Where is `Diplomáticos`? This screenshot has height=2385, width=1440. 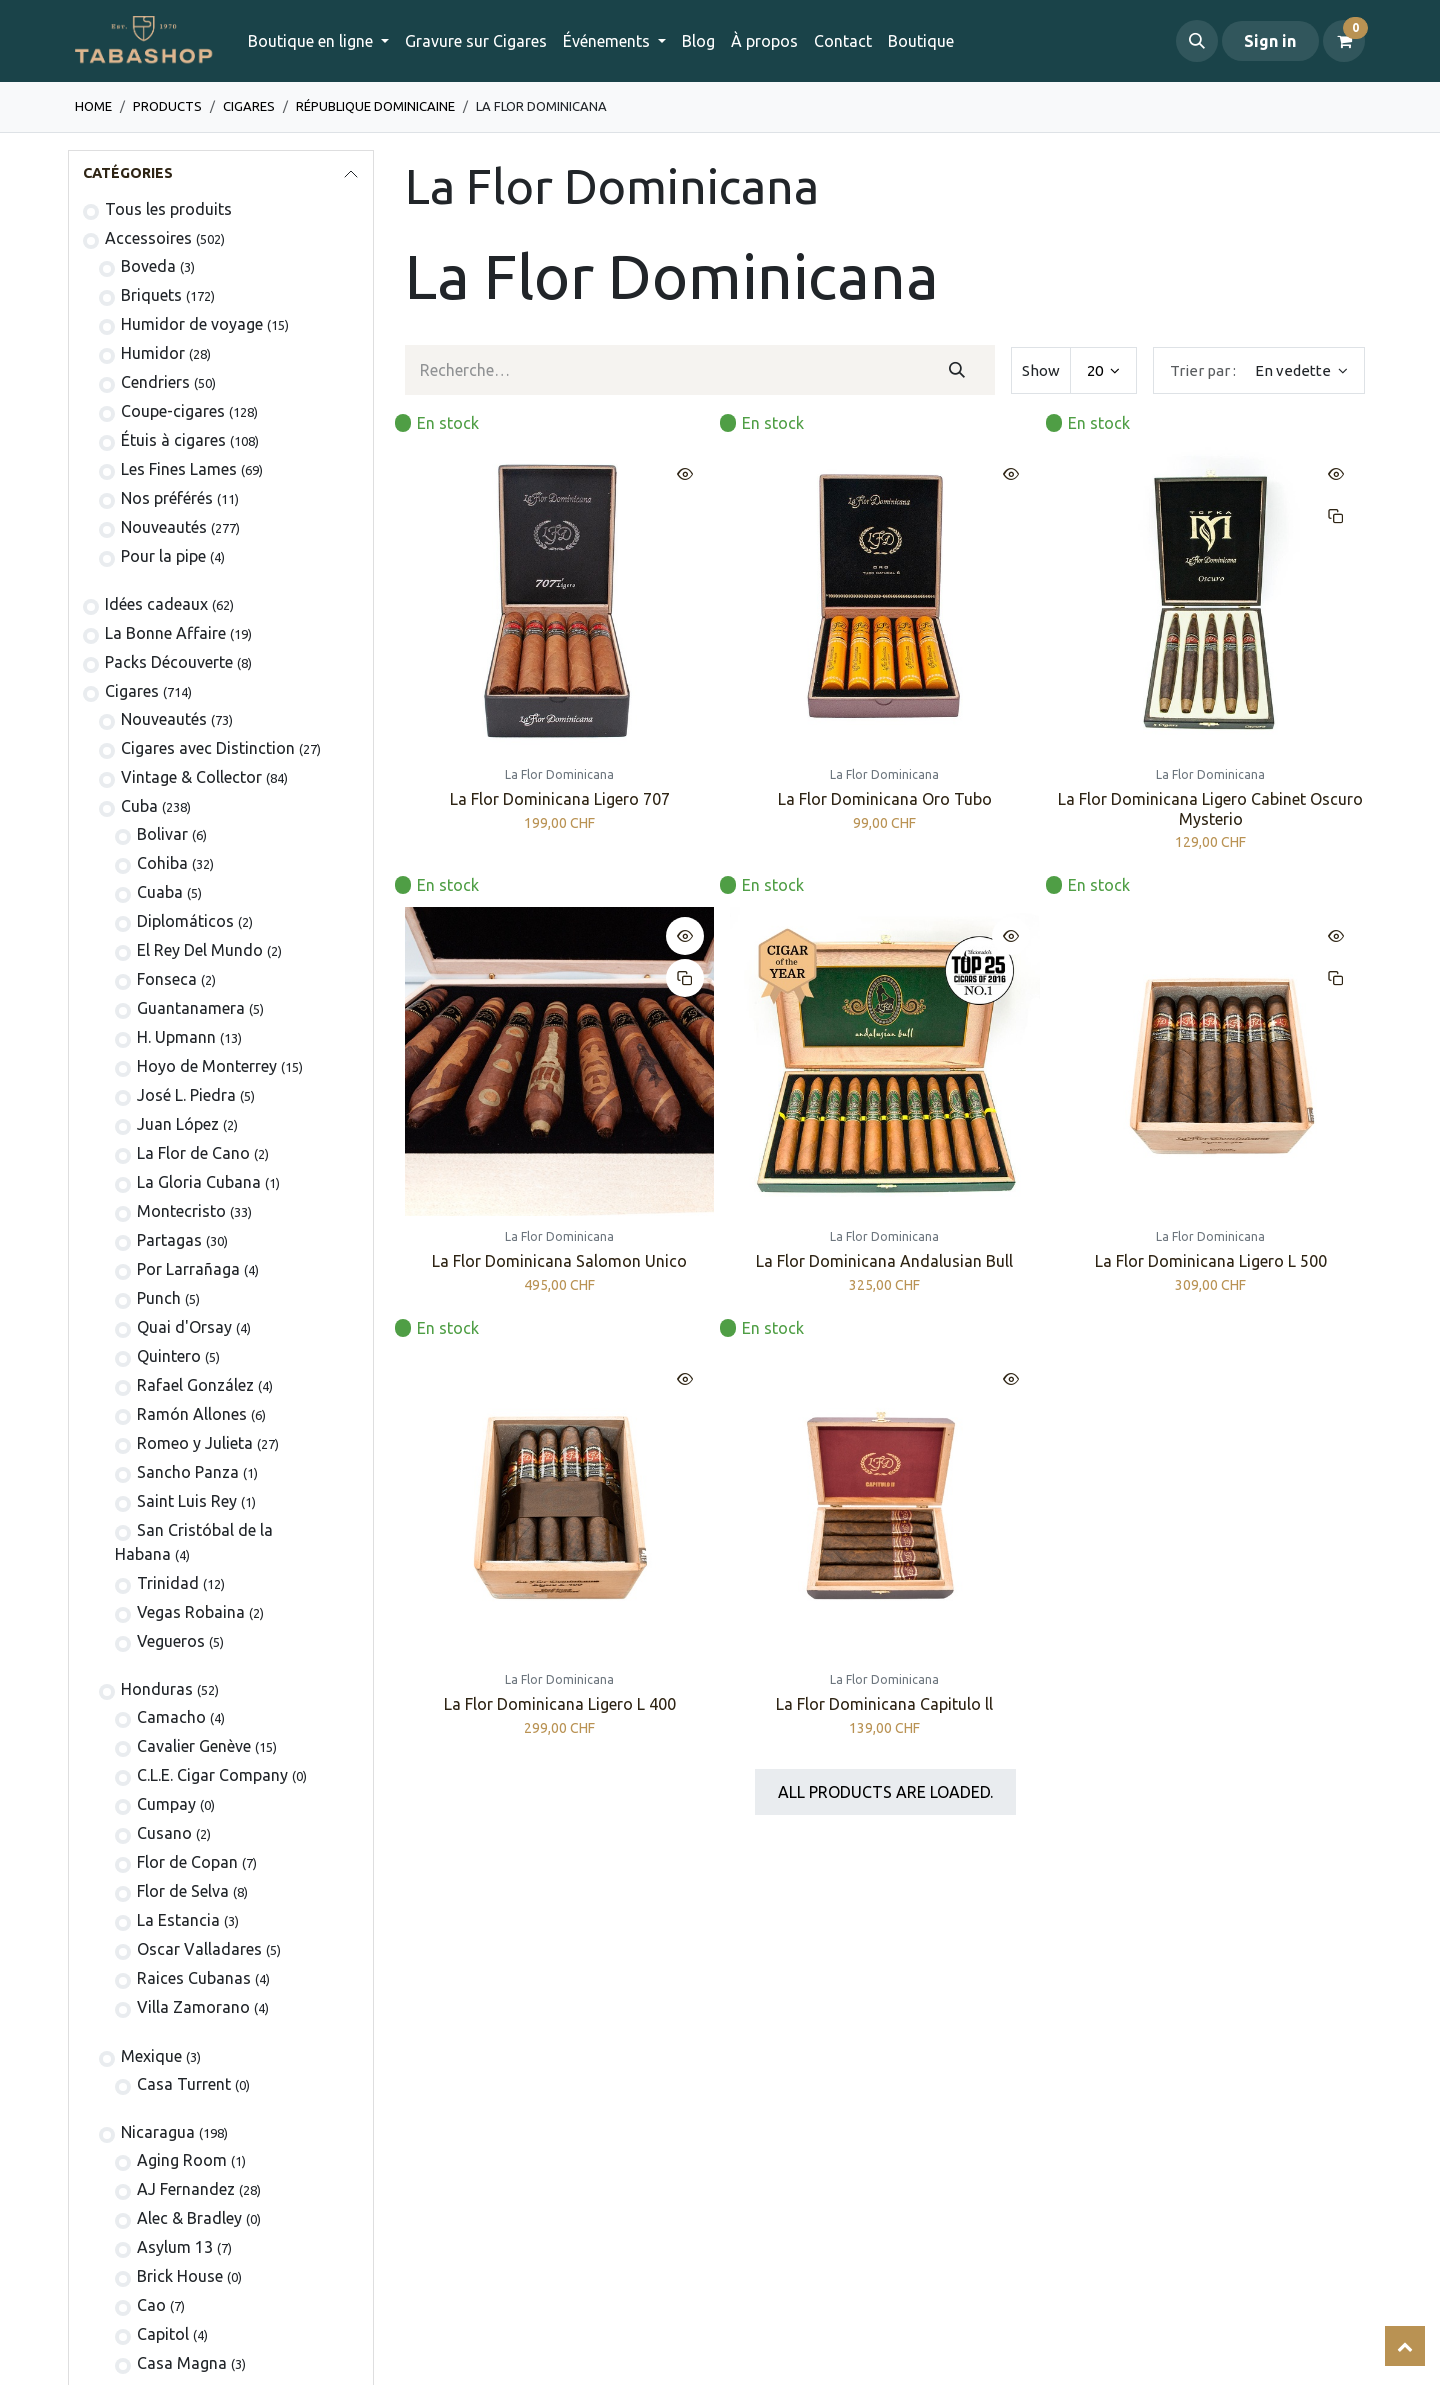
Diplomáticos is located at coordinates (185, 921).